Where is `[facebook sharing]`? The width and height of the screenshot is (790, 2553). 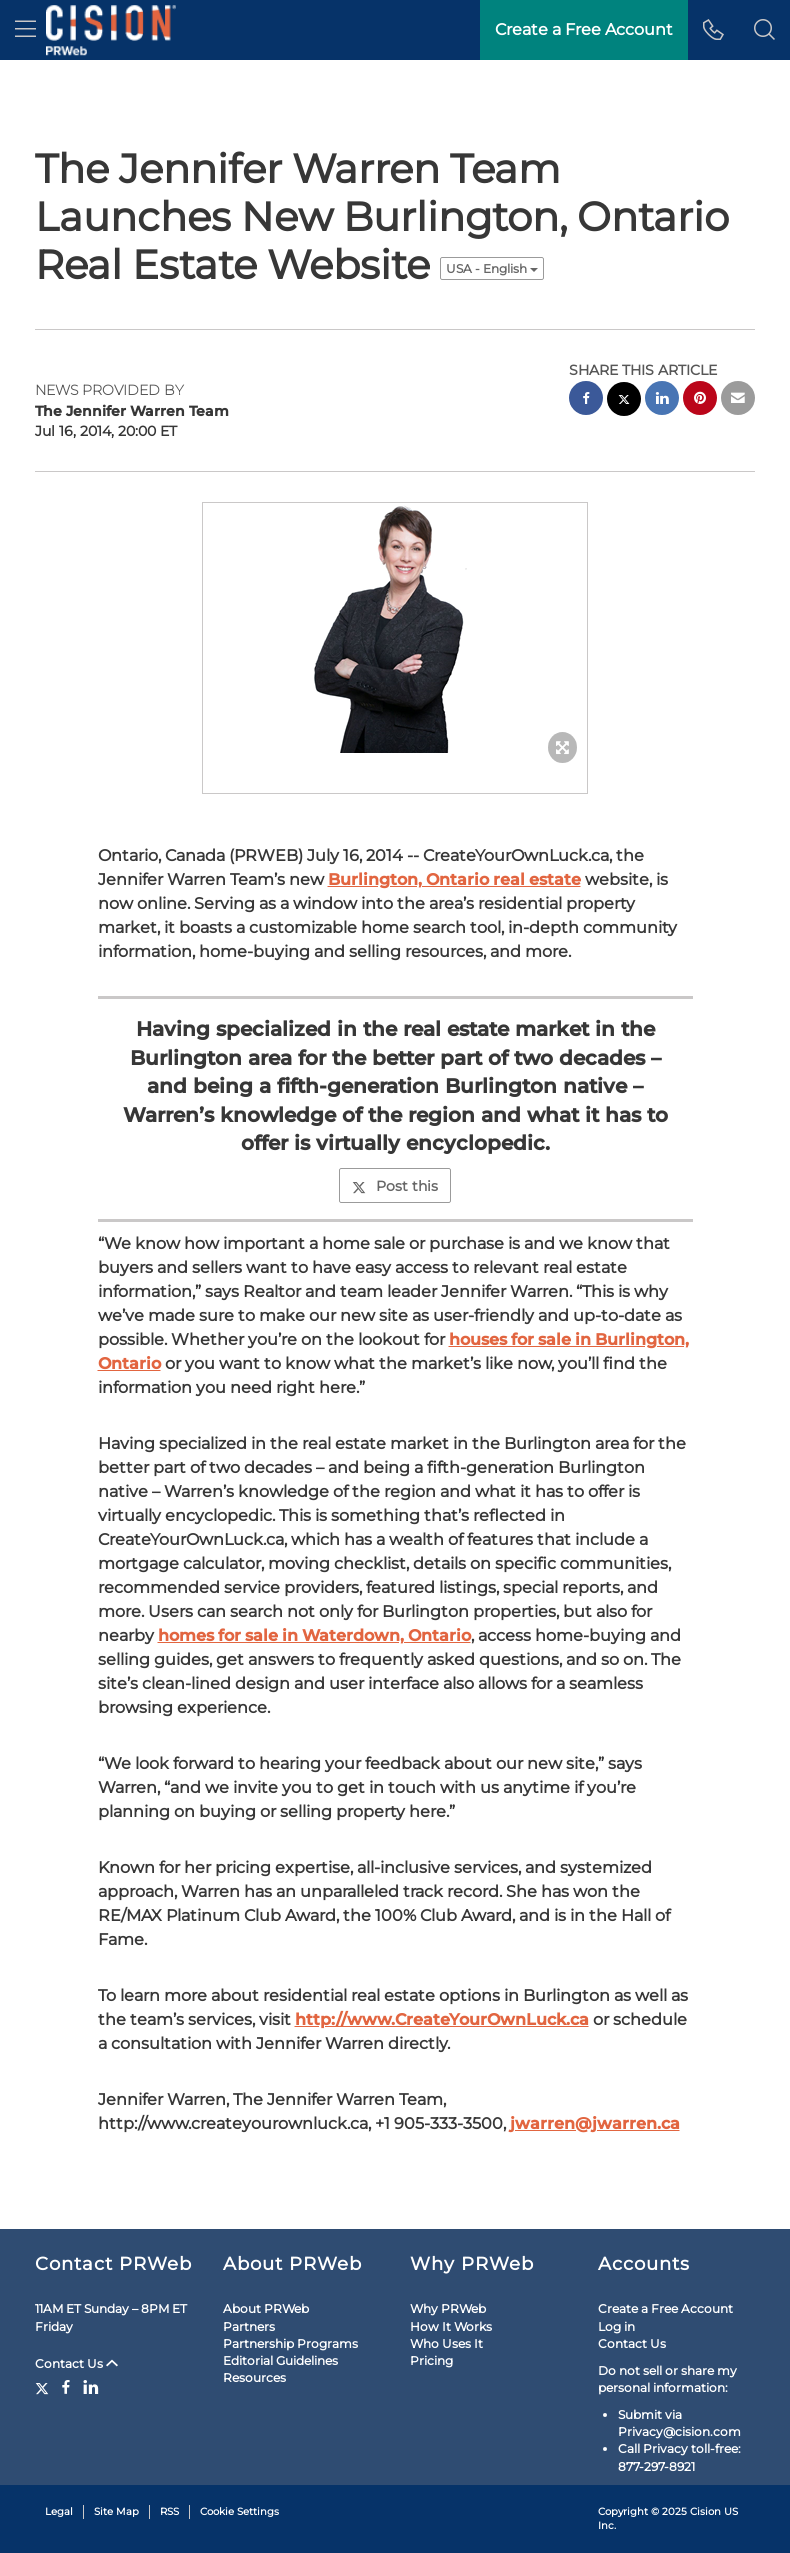 [facebook sharing] is located at coordinates (586, 400).